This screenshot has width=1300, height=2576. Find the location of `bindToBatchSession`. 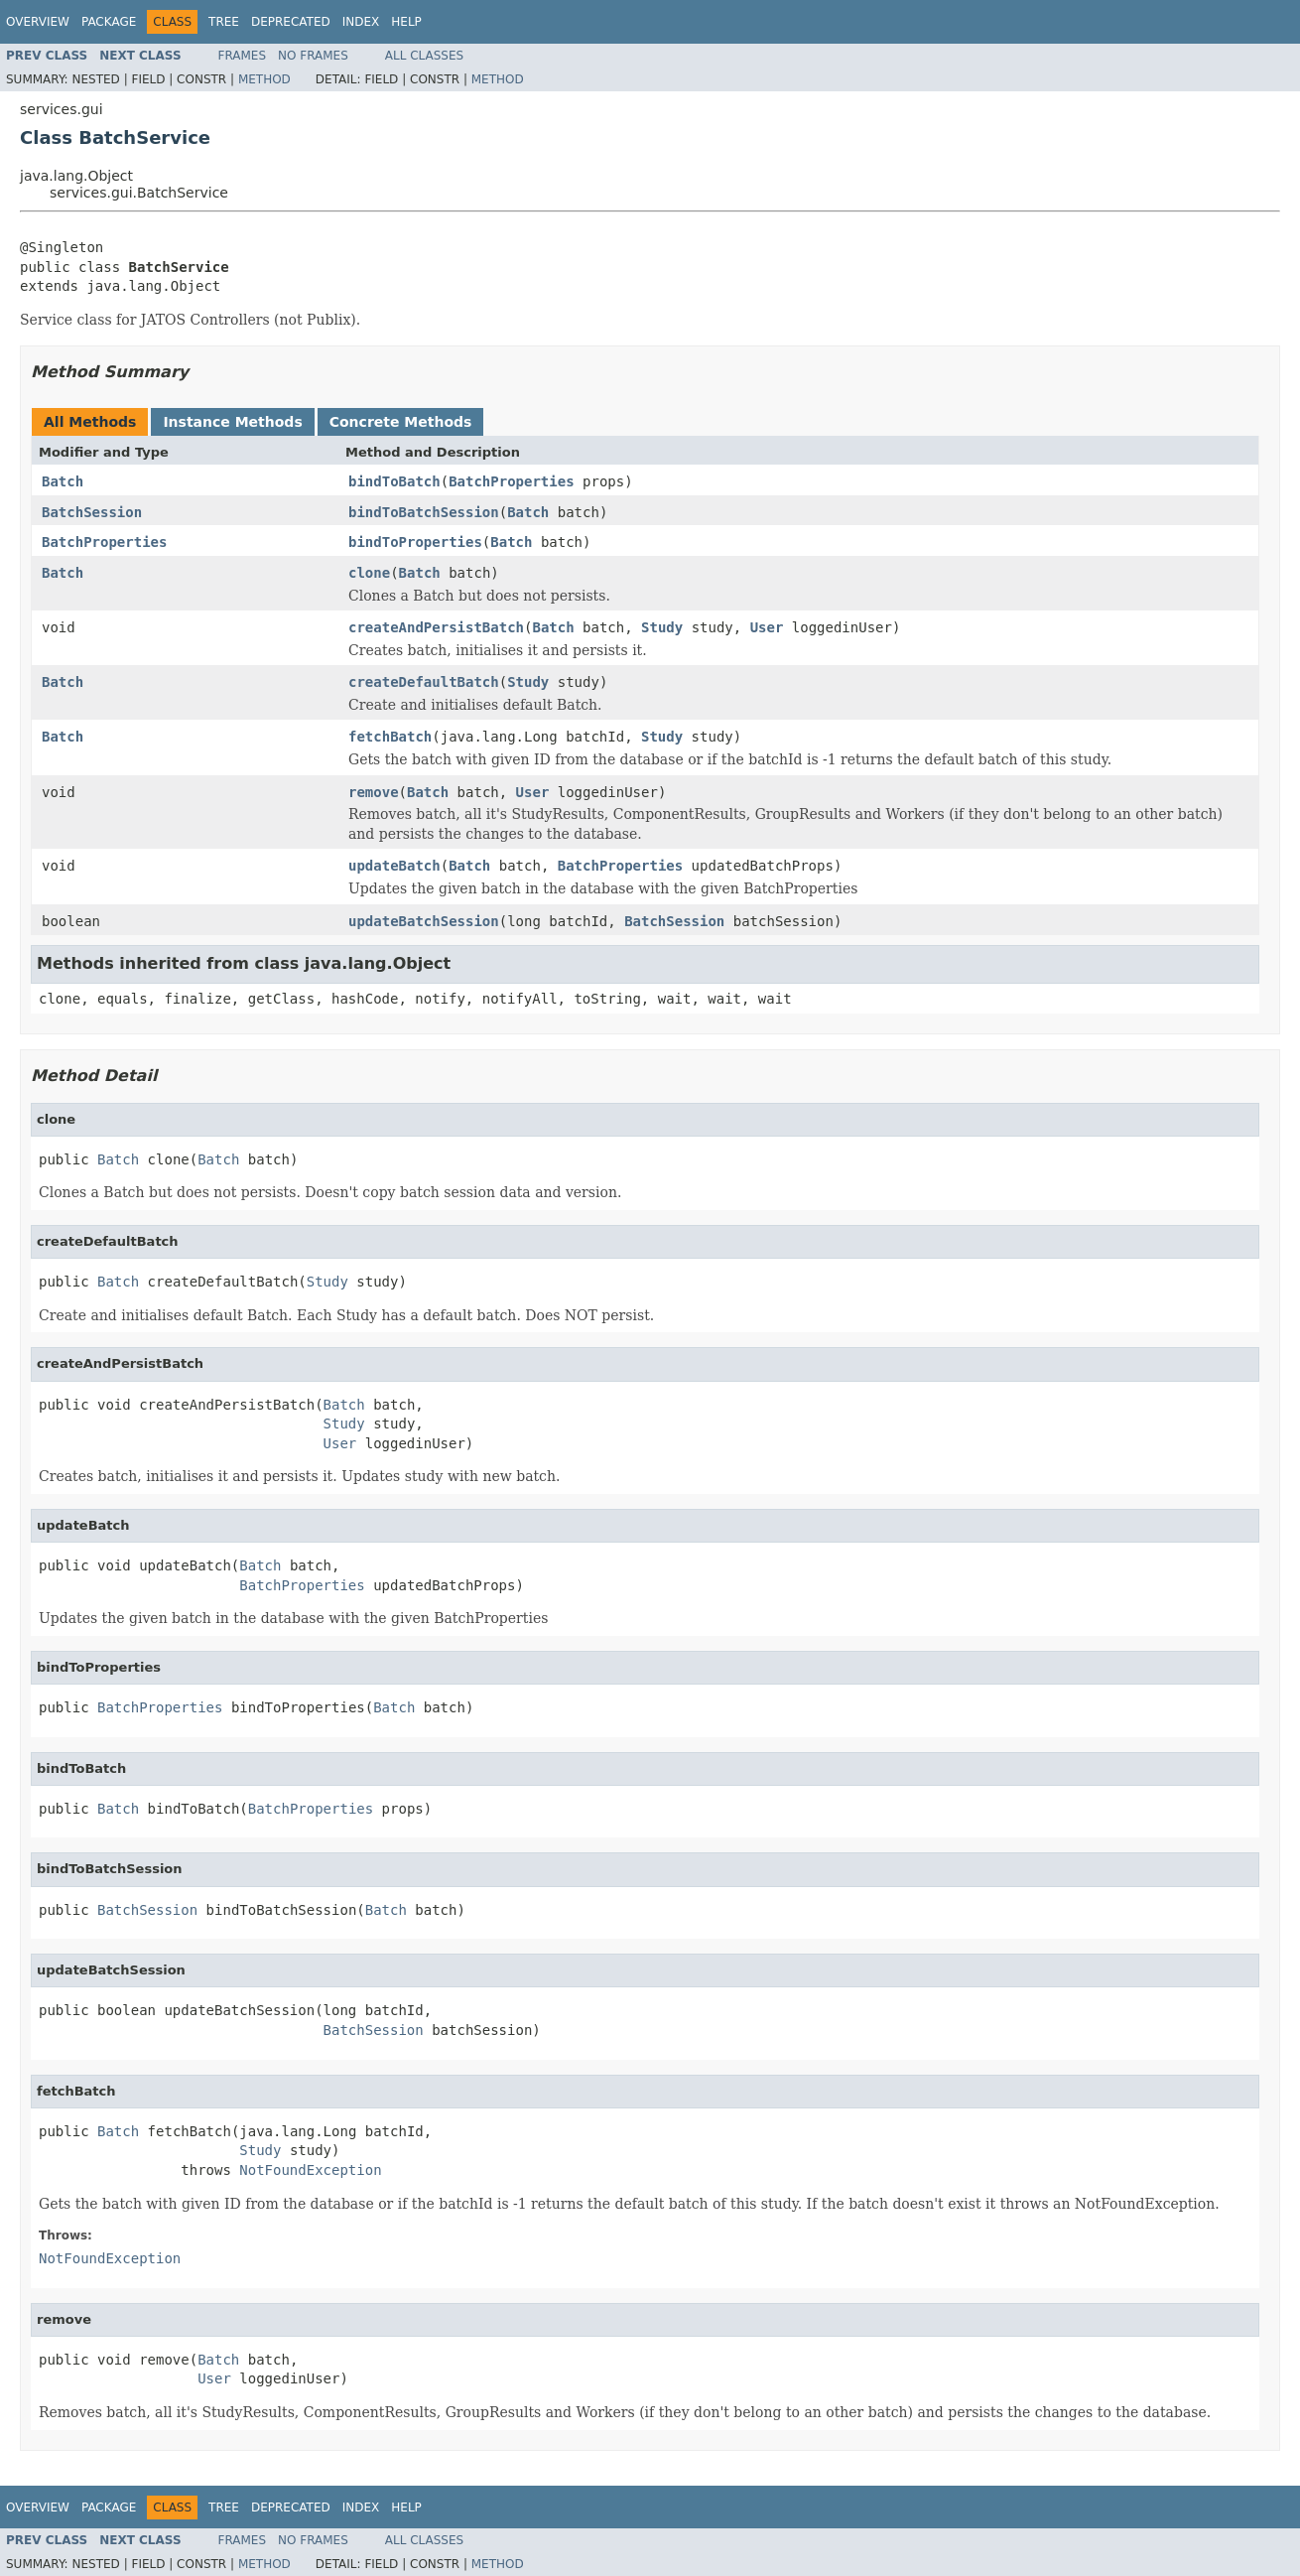

bindToBatchSession is located at coordinates (423, 512).